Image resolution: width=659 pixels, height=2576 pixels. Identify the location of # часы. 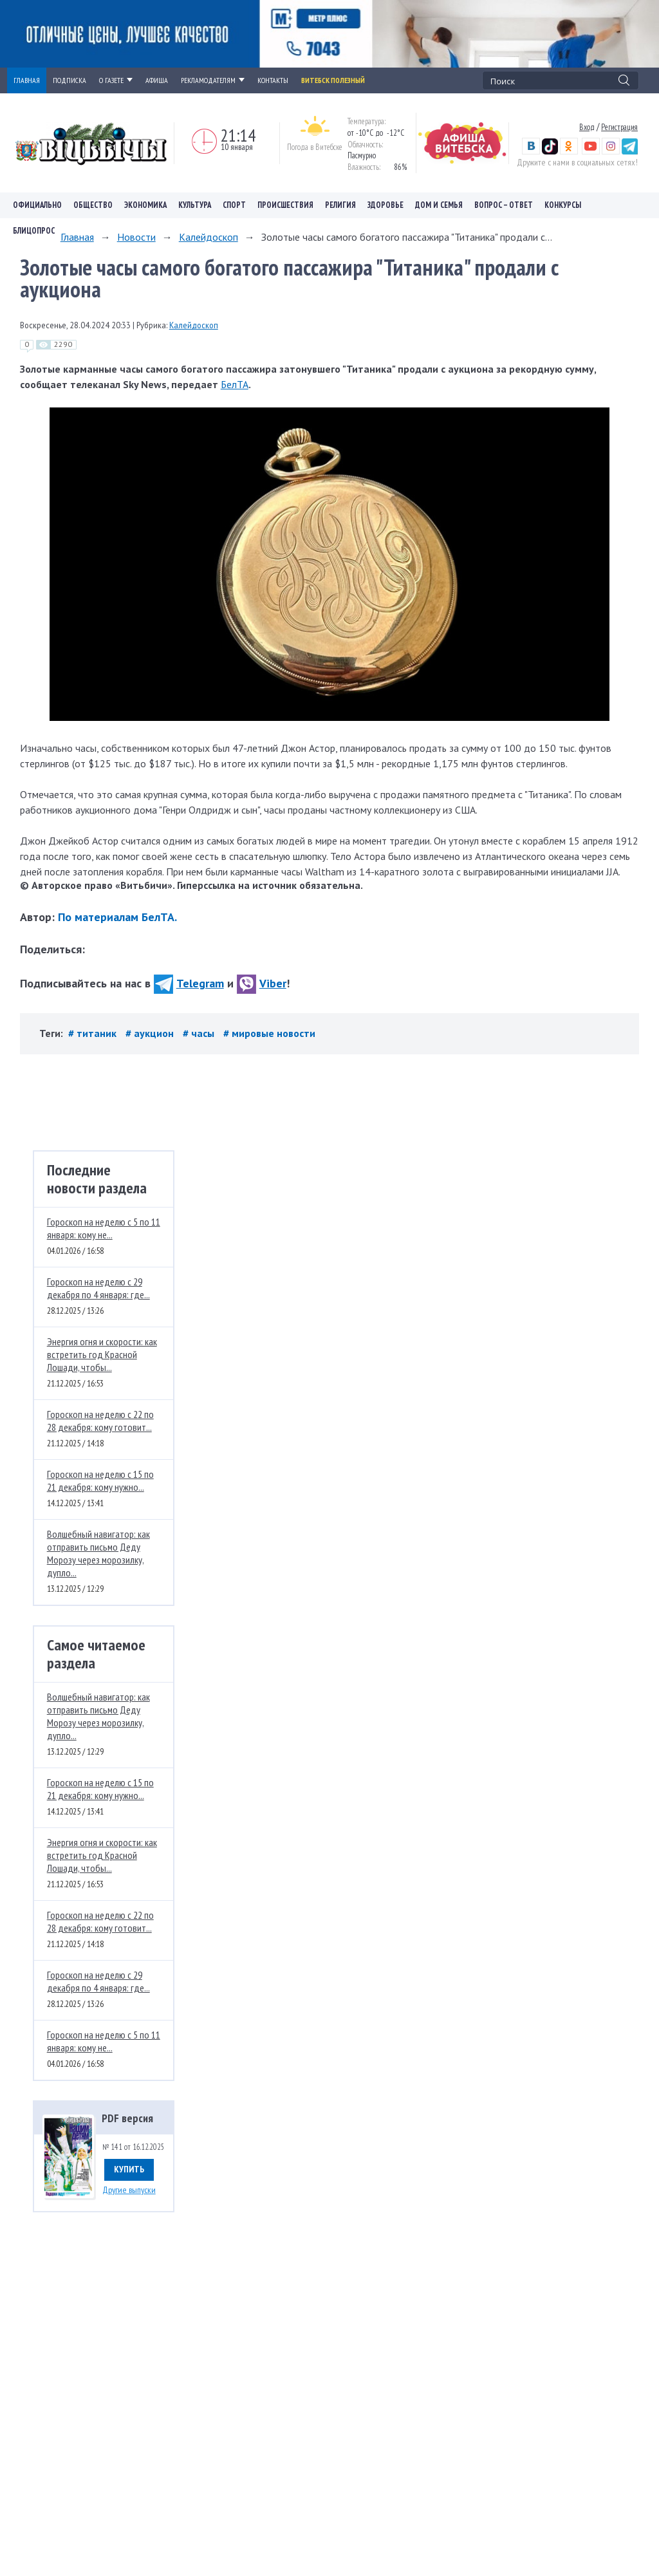
(200, 1033).